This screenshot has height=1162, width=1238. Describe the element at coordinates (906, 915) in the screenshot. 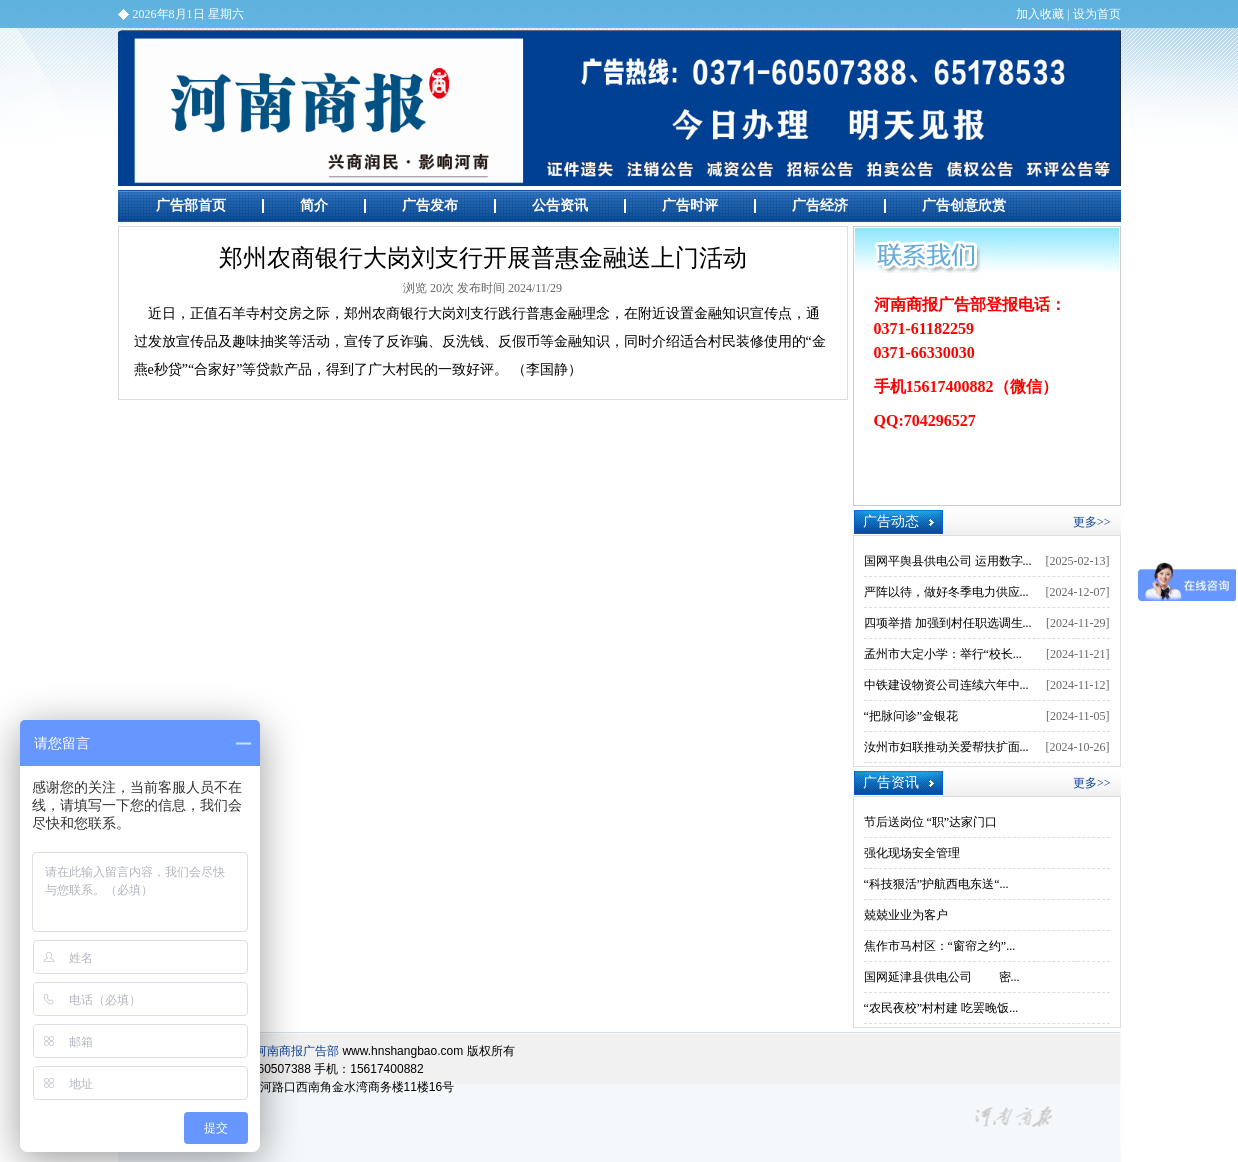

I see `兢兢业业为客户` at that location.